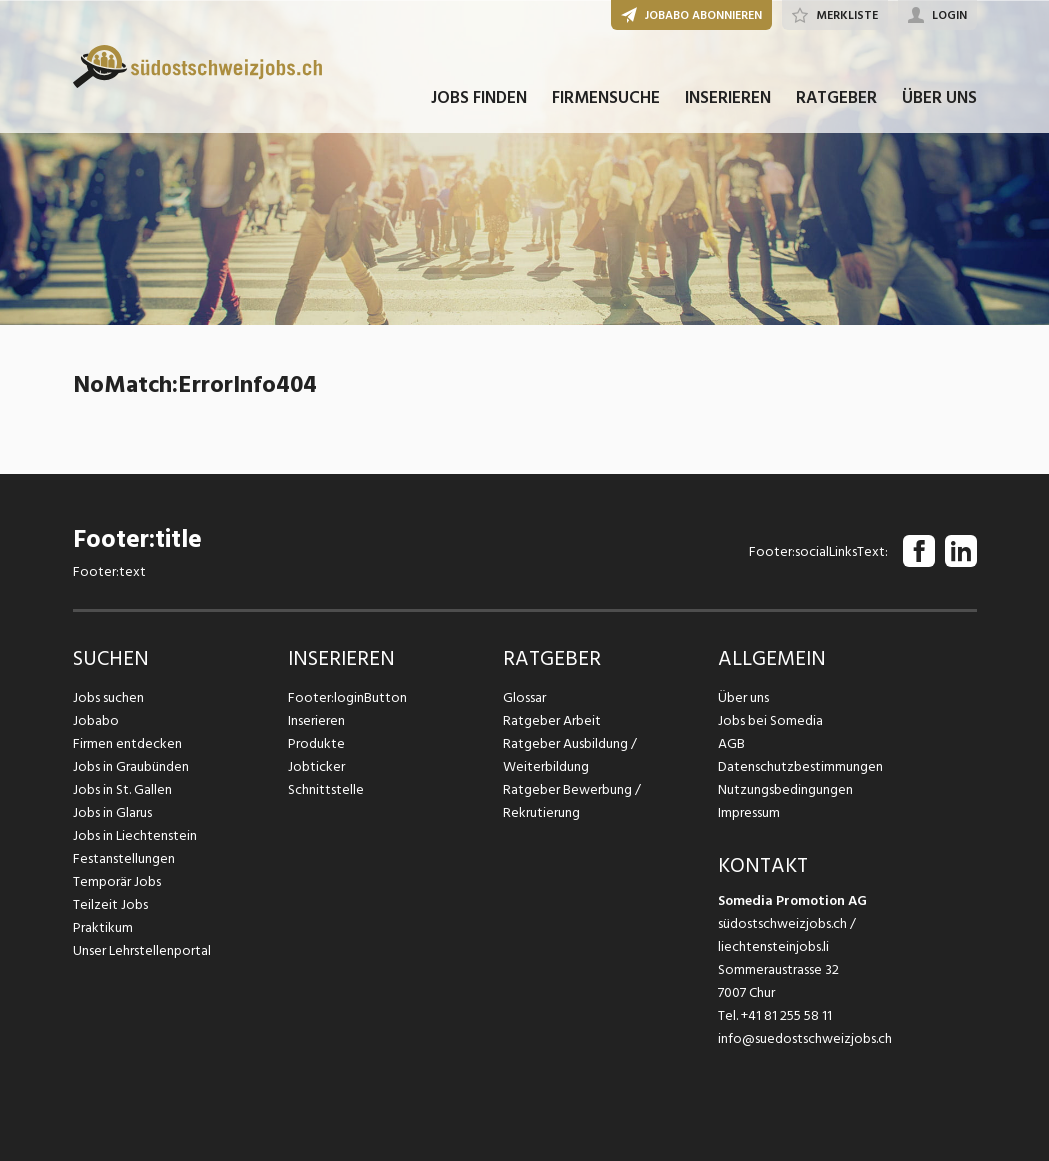 Image resolution: width=1049 pixels, height=1161 pixels. What do you see at coordinates (108, 697) in the screenshot?
I see `Jobs suchen` at bounding box center [108, 697].